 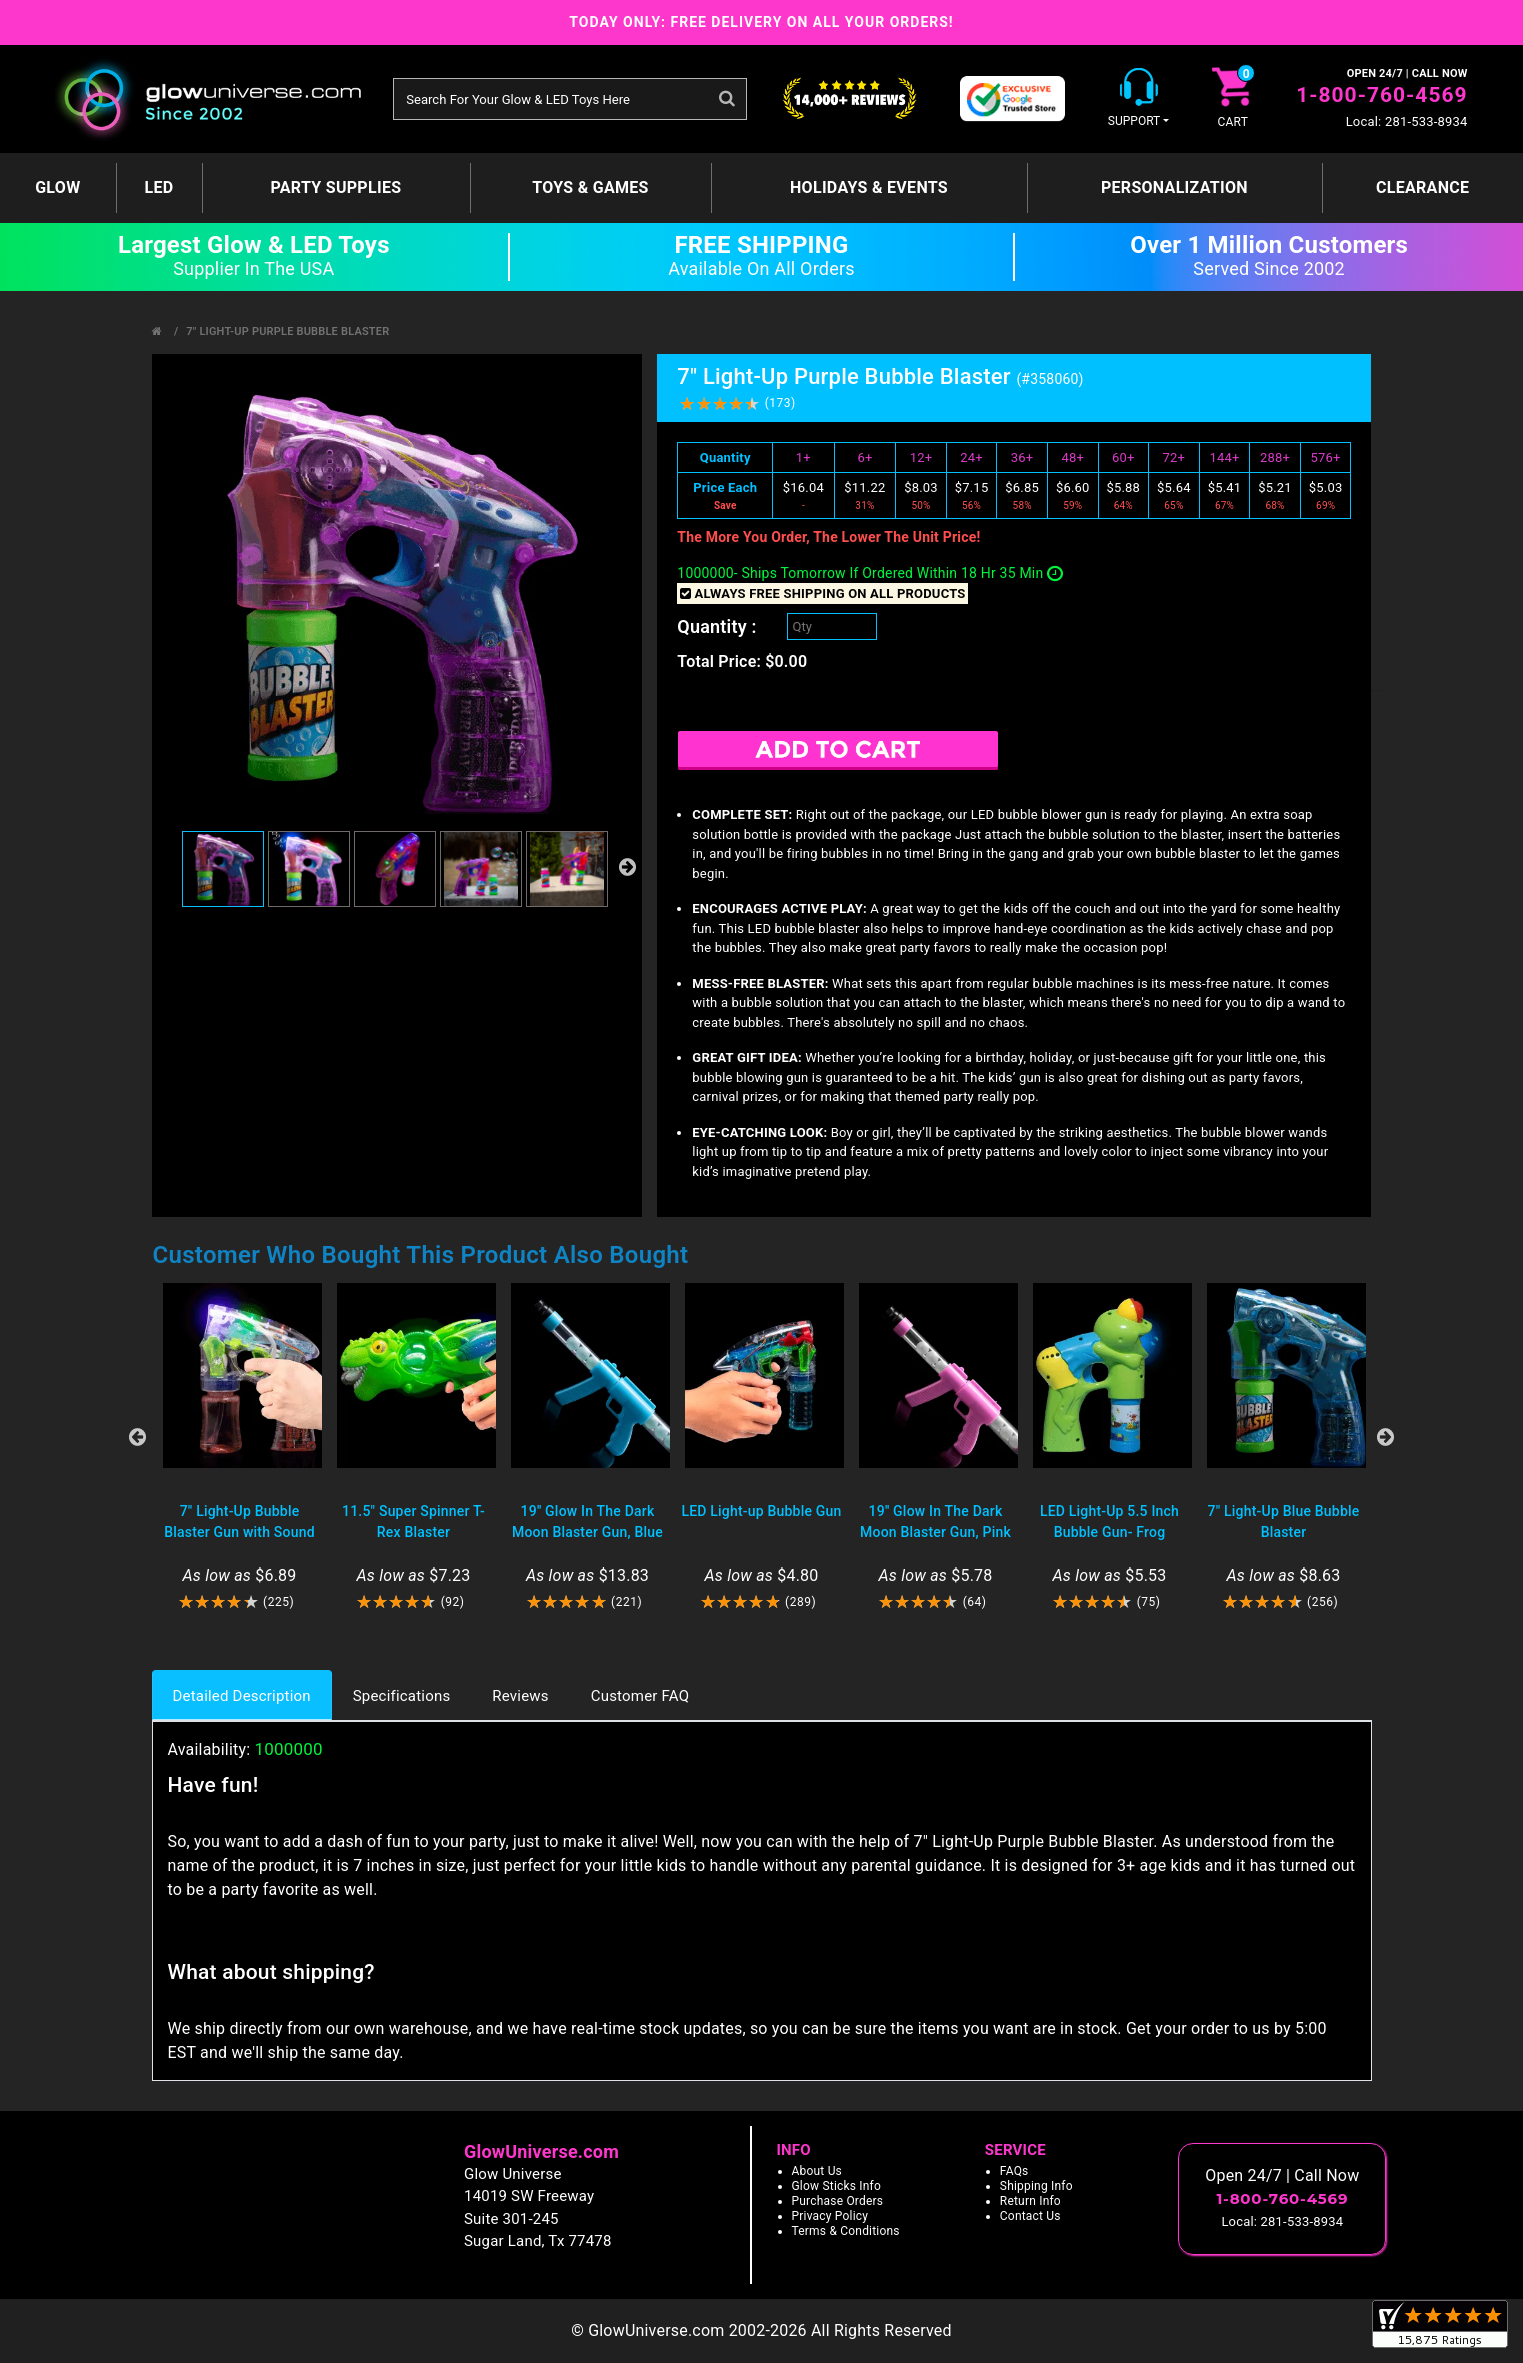 I want to click on 7" Light-Up Purple Bubble Blaster, so click(x=287, y=331).